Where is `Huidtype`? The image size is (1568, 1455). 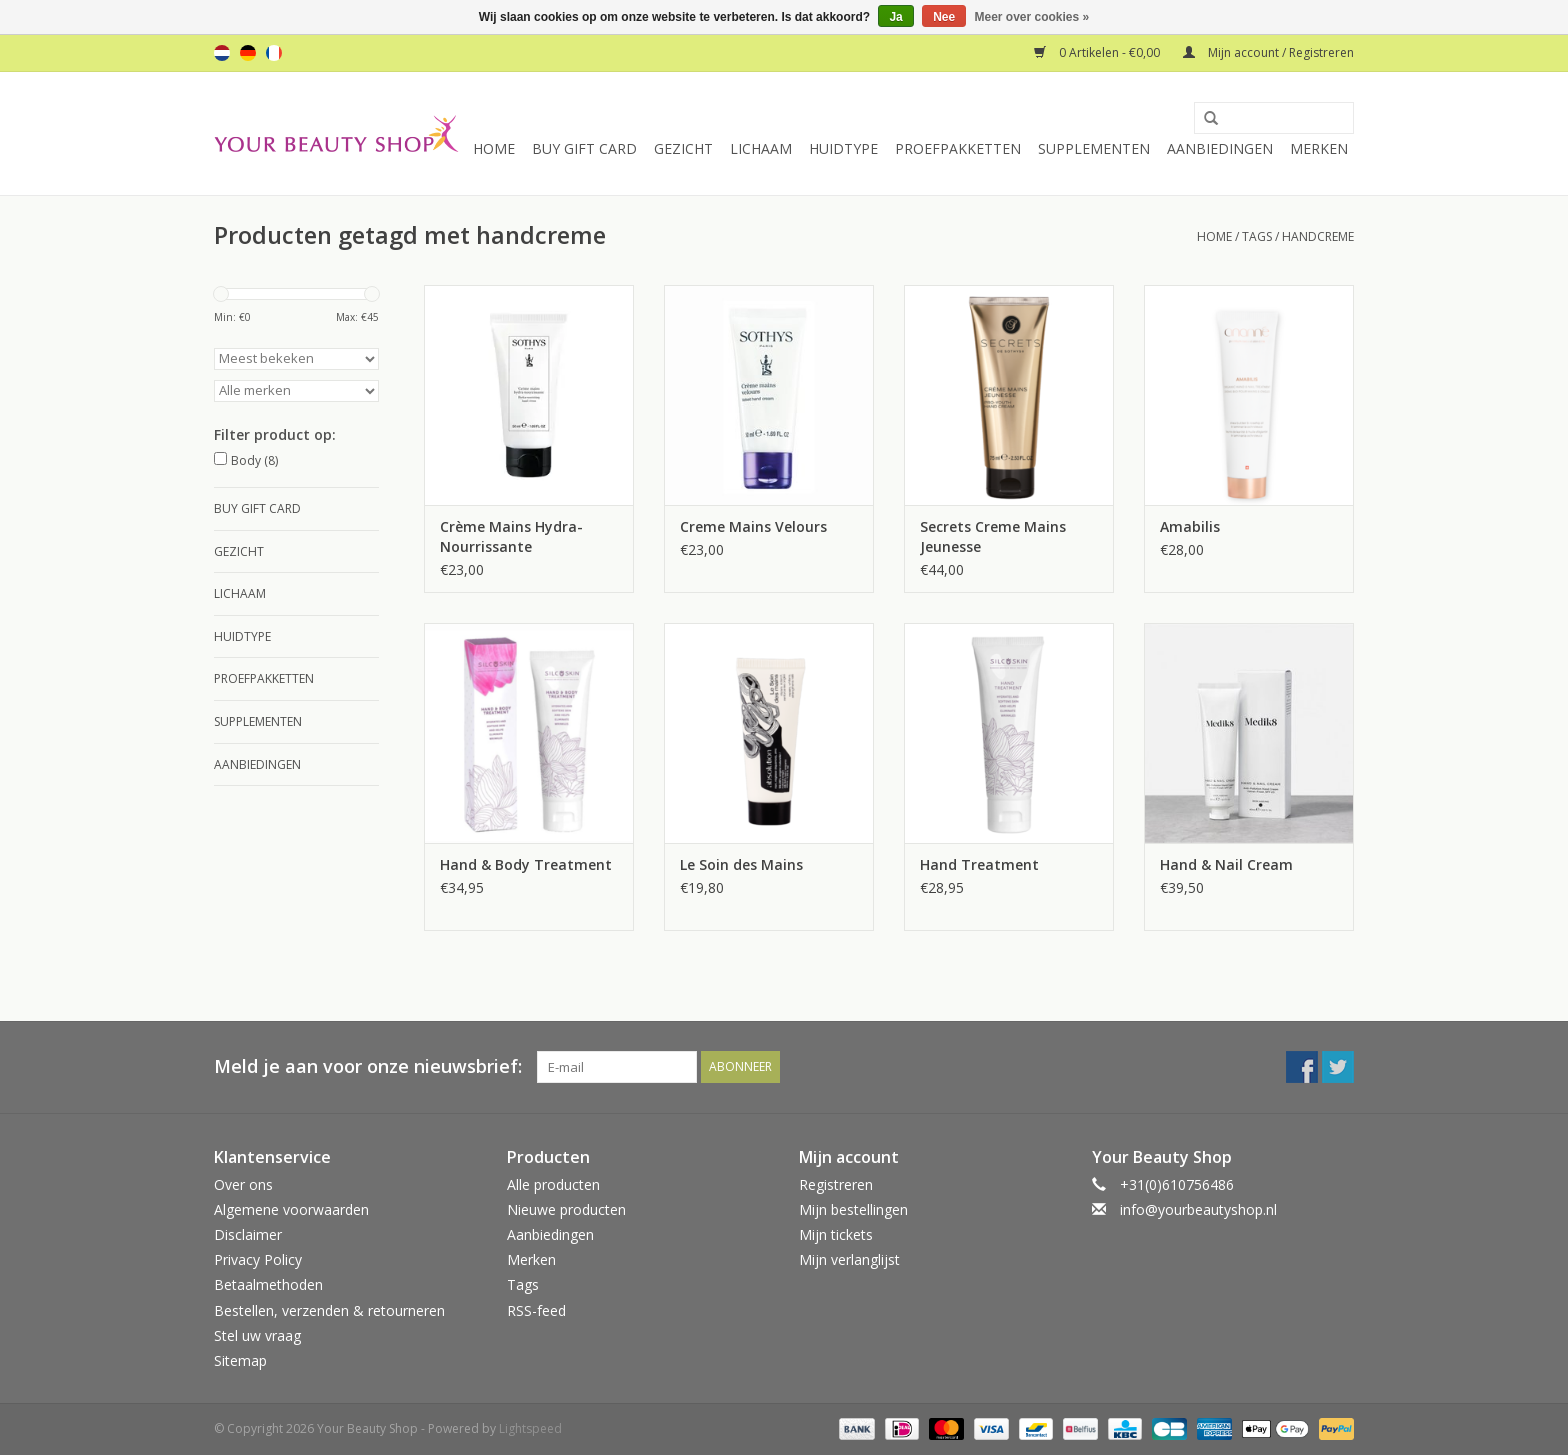
Huidtype is located at coordinates (843, 148).